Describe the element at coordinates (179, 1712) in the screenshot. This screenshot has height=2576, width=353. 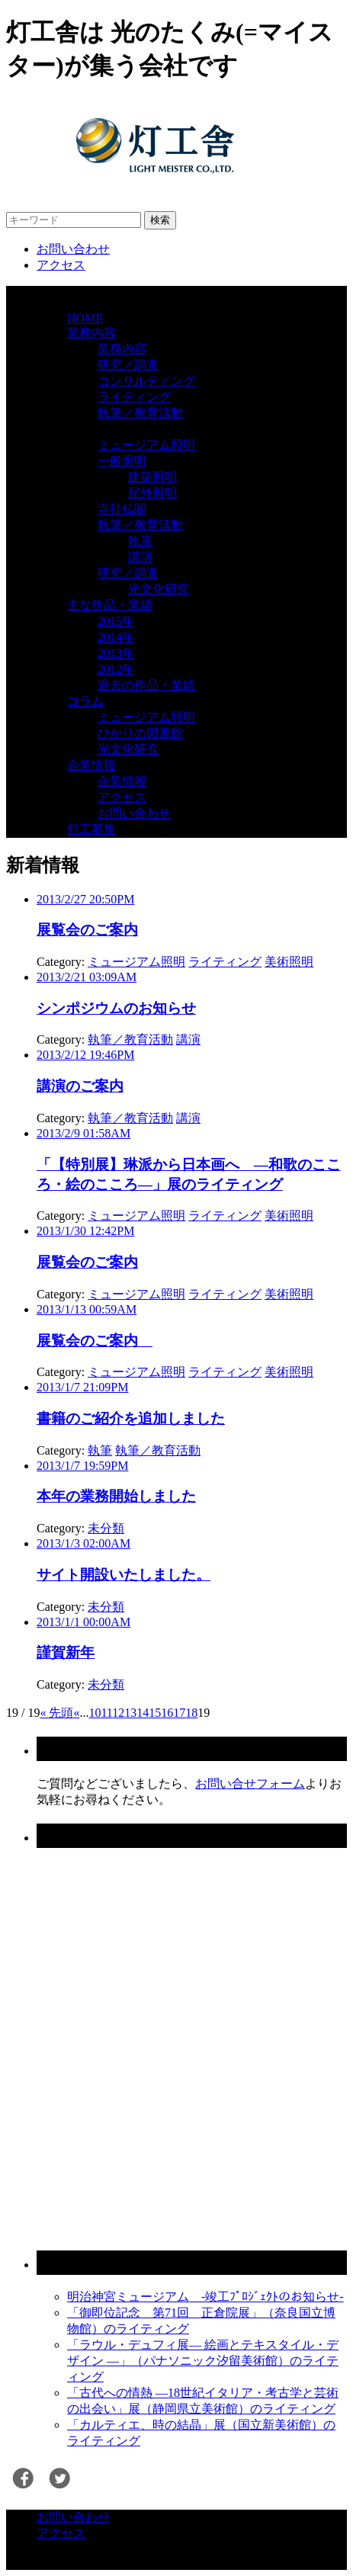
I see `17` at that location.